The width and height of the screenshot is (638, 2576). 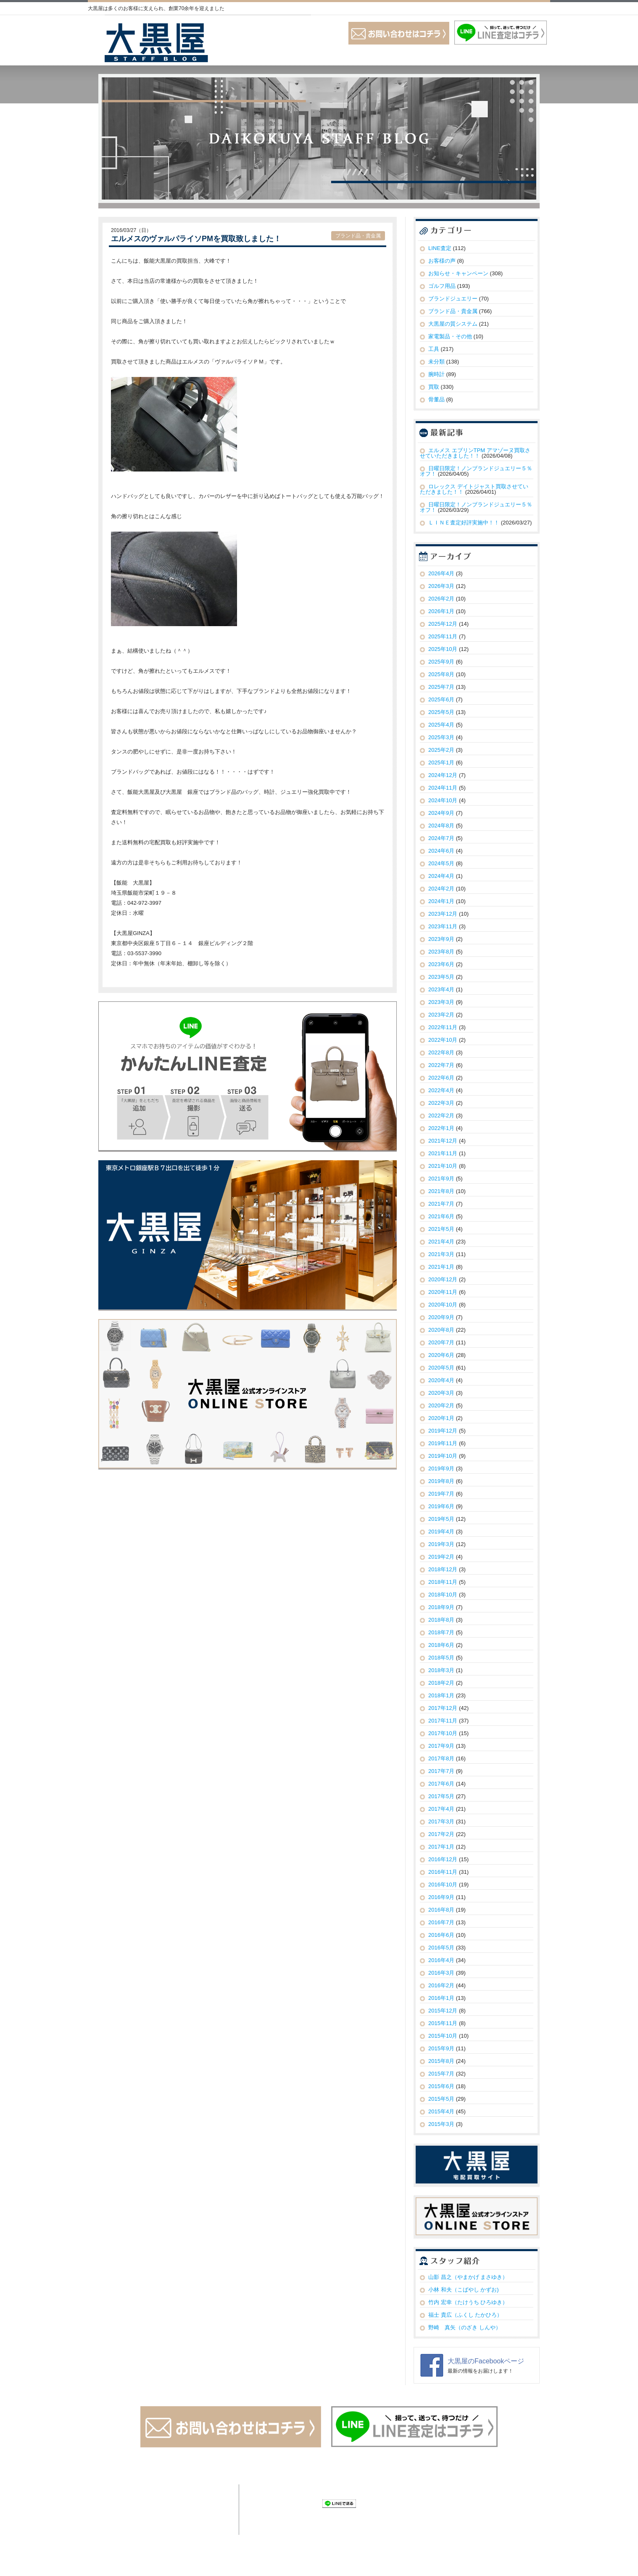 I want to click on 2022年10月, so click(x=442, y=1040).